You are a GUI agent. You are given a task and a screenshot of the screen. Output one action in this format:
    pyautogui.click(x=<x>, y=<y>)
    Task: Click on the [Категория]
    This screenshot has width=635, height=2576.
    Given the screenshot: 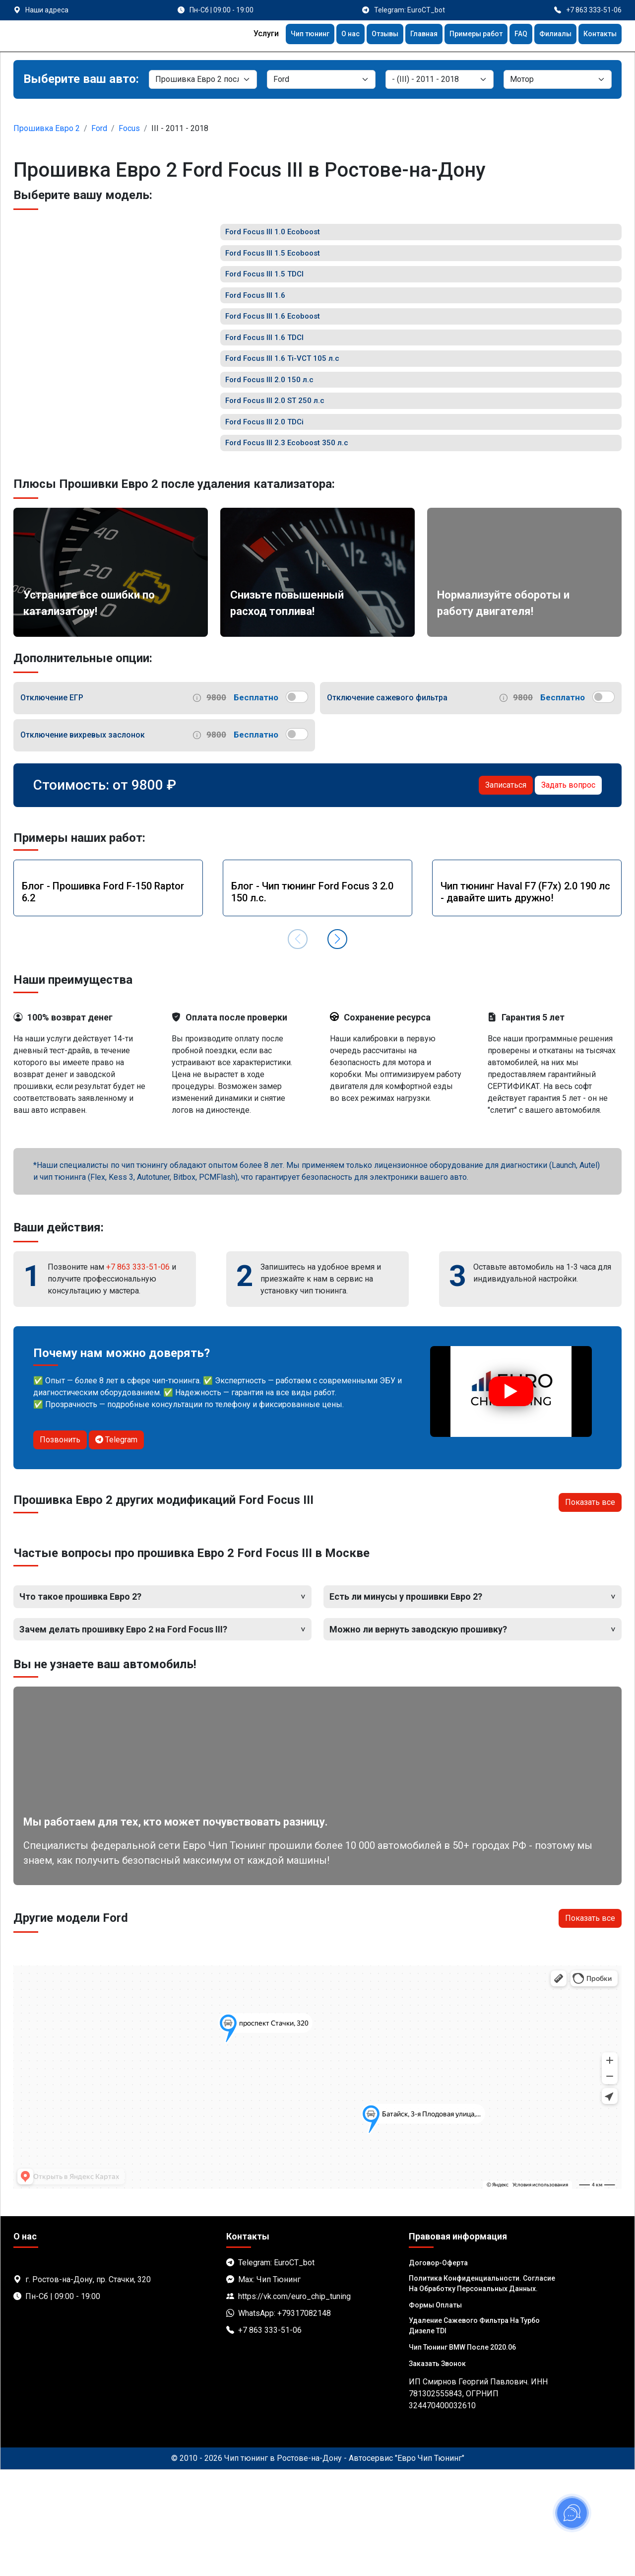 What is the action you would take?
    pyautogui.click(x=203, y=79)
    